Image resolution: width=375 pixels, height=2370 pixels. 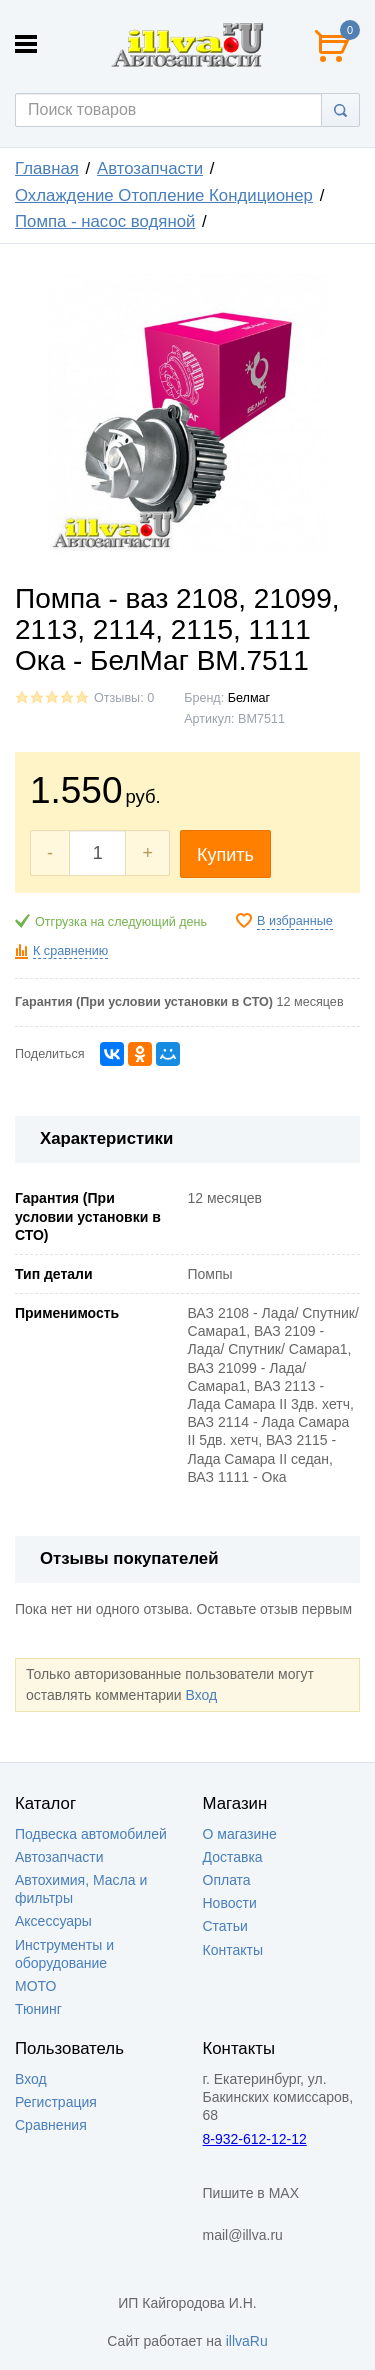 What do you see at coordinates (105, 221) in the screenshot?
I see `Помпа - насос водяной` at bounding box center [105, 221].